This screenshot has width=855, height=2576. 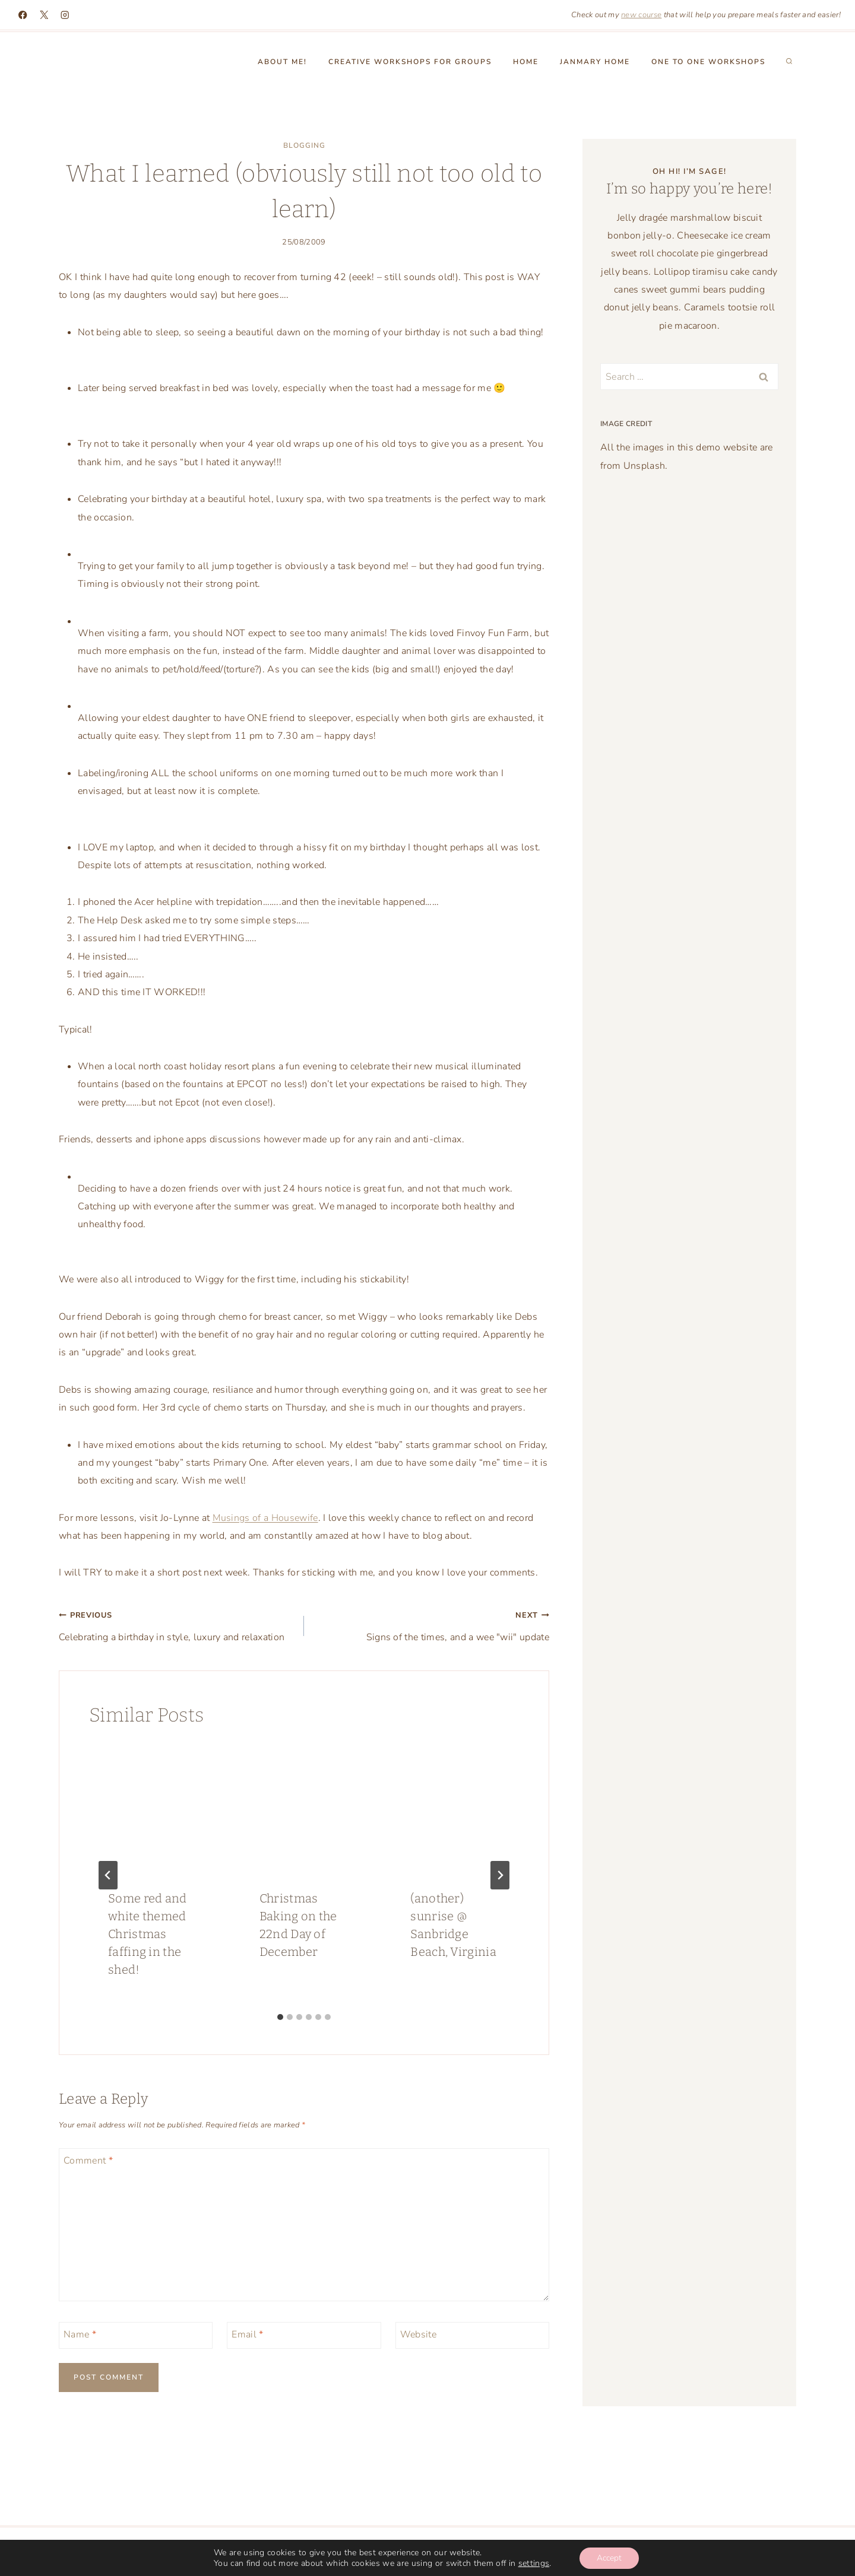 I want to click on [Instagram], so click(x=65, y=15).